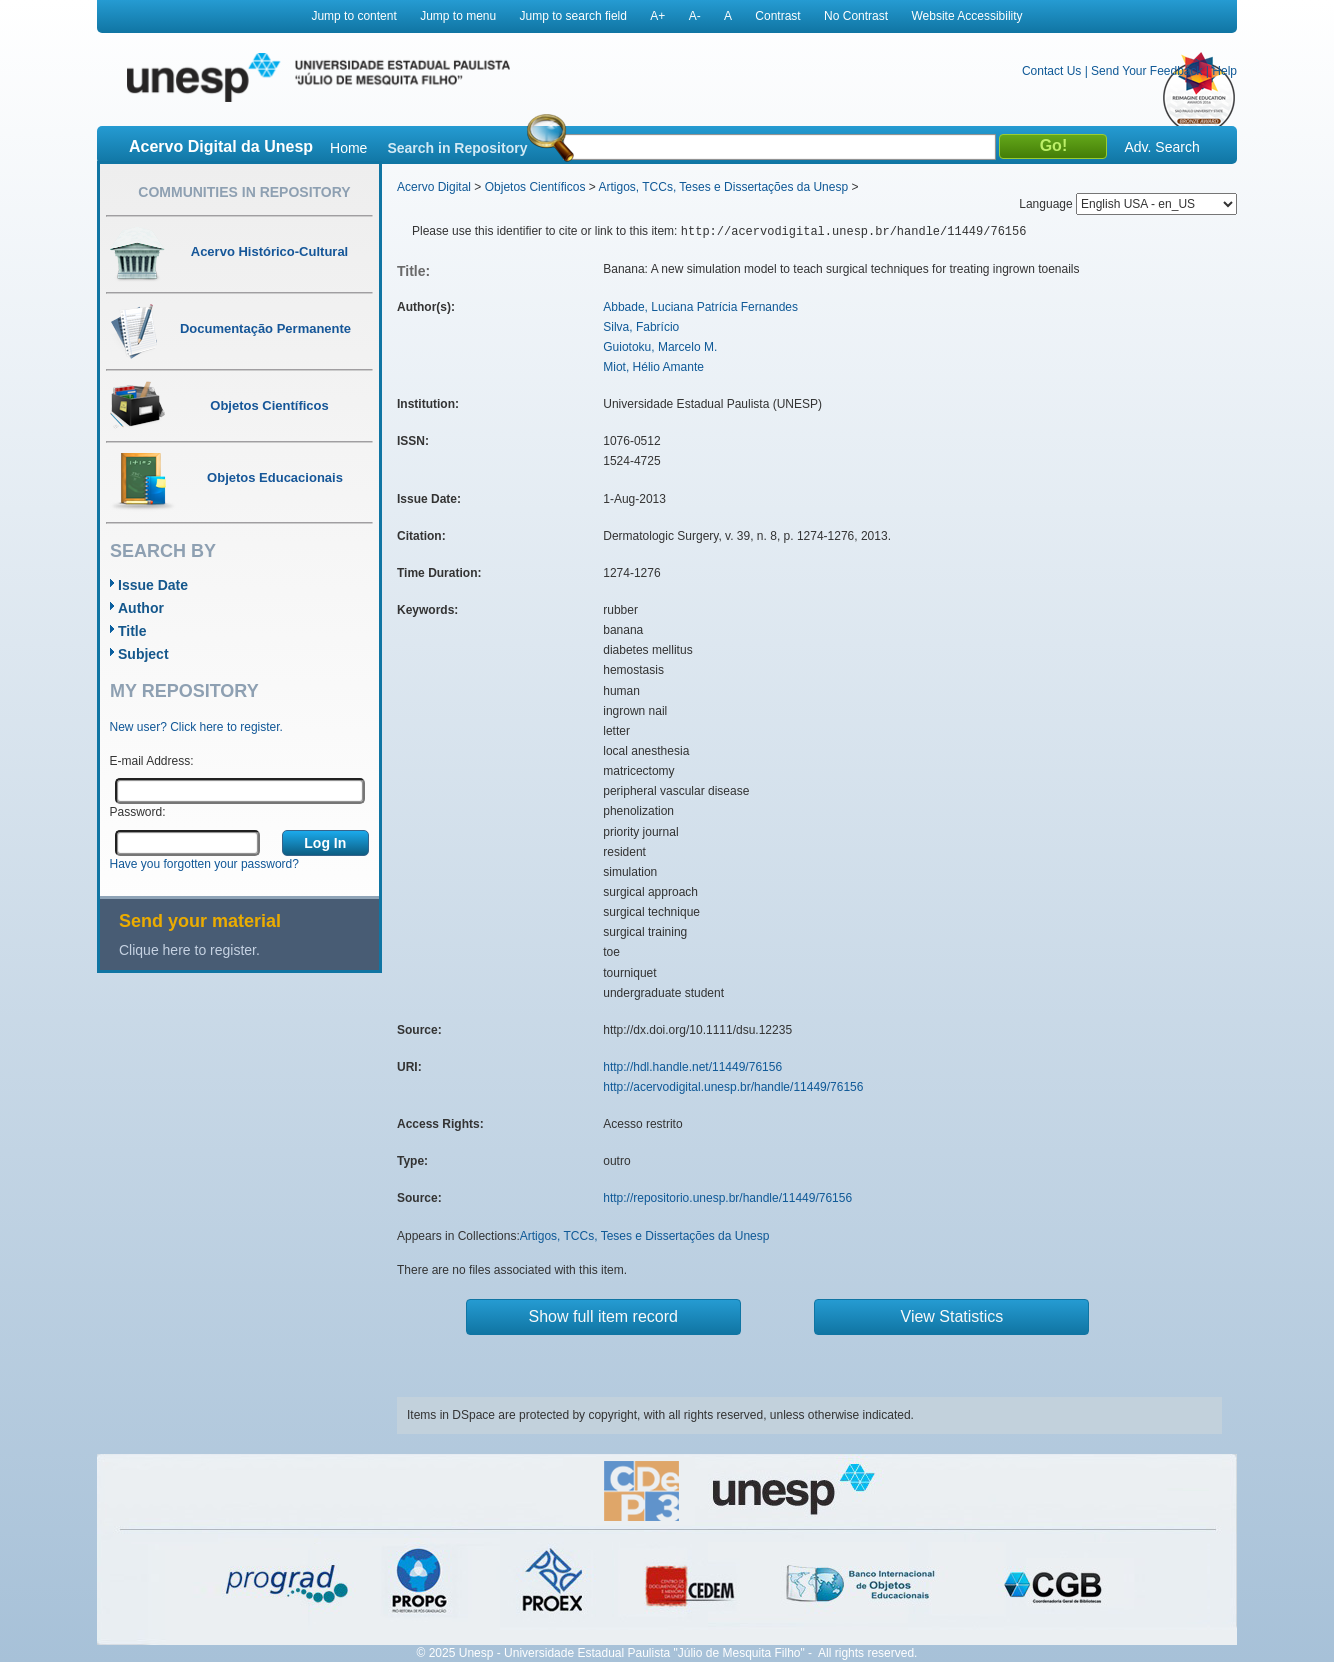 This screenshot has height=1662, width=1334. Describe the element at coordinates (434, 187) in the screenshot. I see `Acervo Digital` at that location.